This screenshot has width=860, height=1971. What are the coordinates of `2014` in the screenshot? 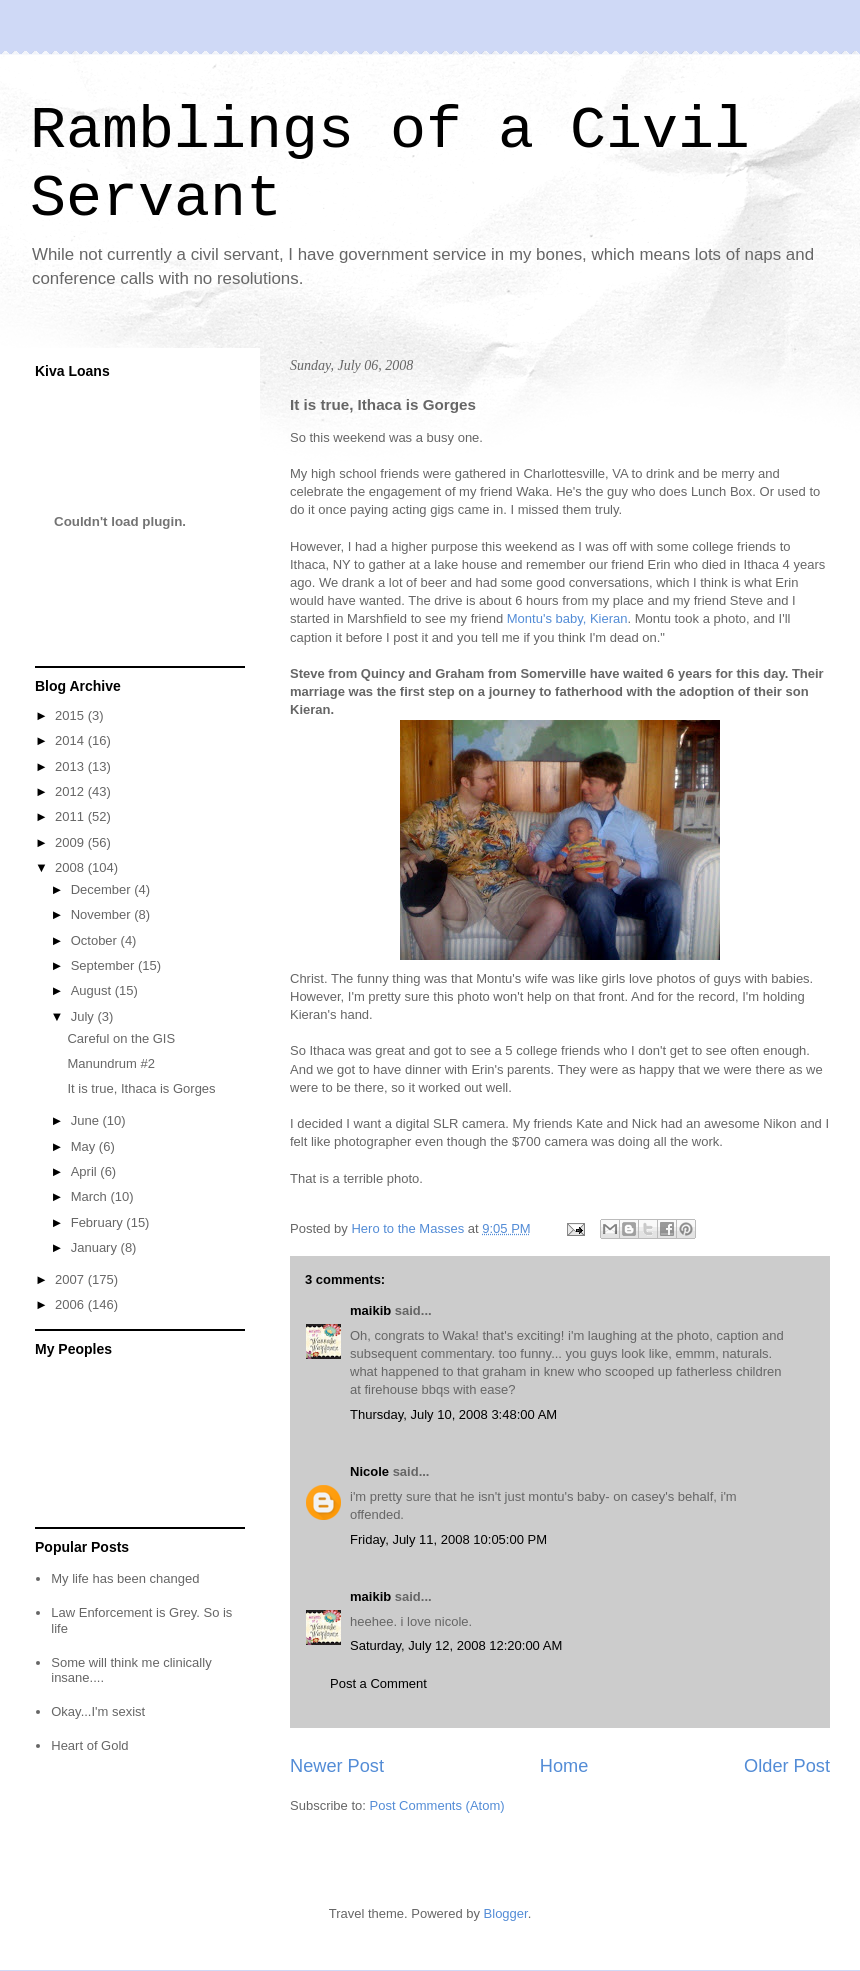 It's located at (71, 740).